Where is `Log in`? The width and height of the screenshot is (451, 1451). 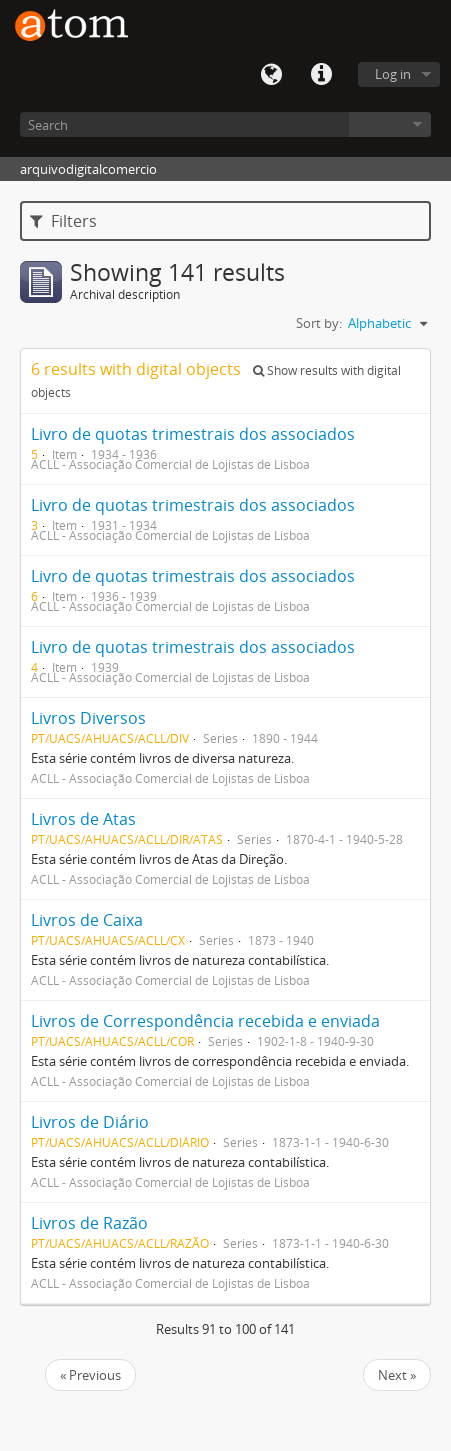
Log in is located at coordinates (393, 74).